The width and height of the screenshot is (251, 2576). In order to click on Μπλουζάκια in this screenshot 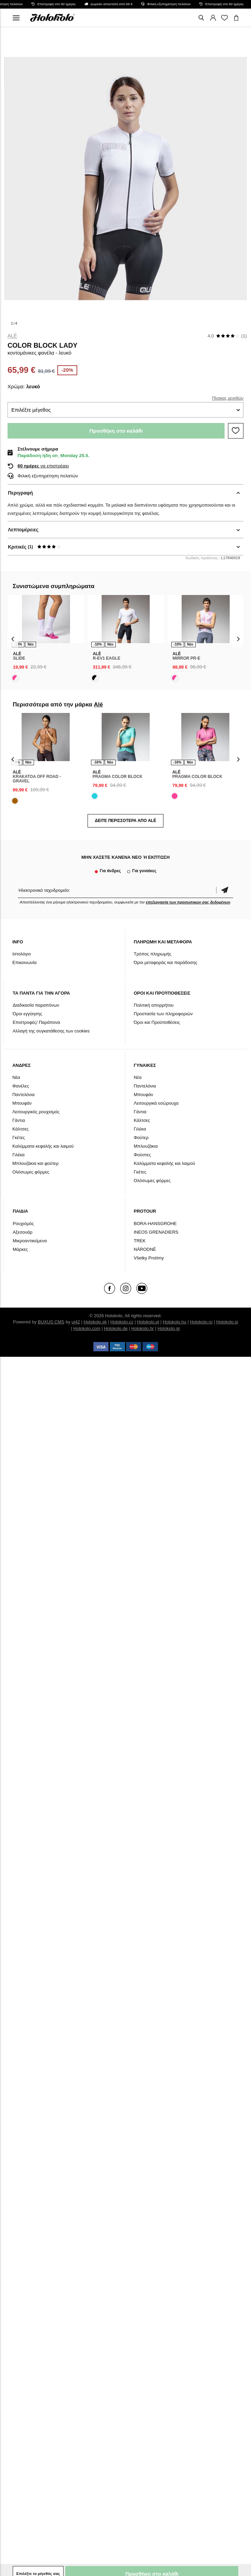, I will do `click(146, 1146)`.